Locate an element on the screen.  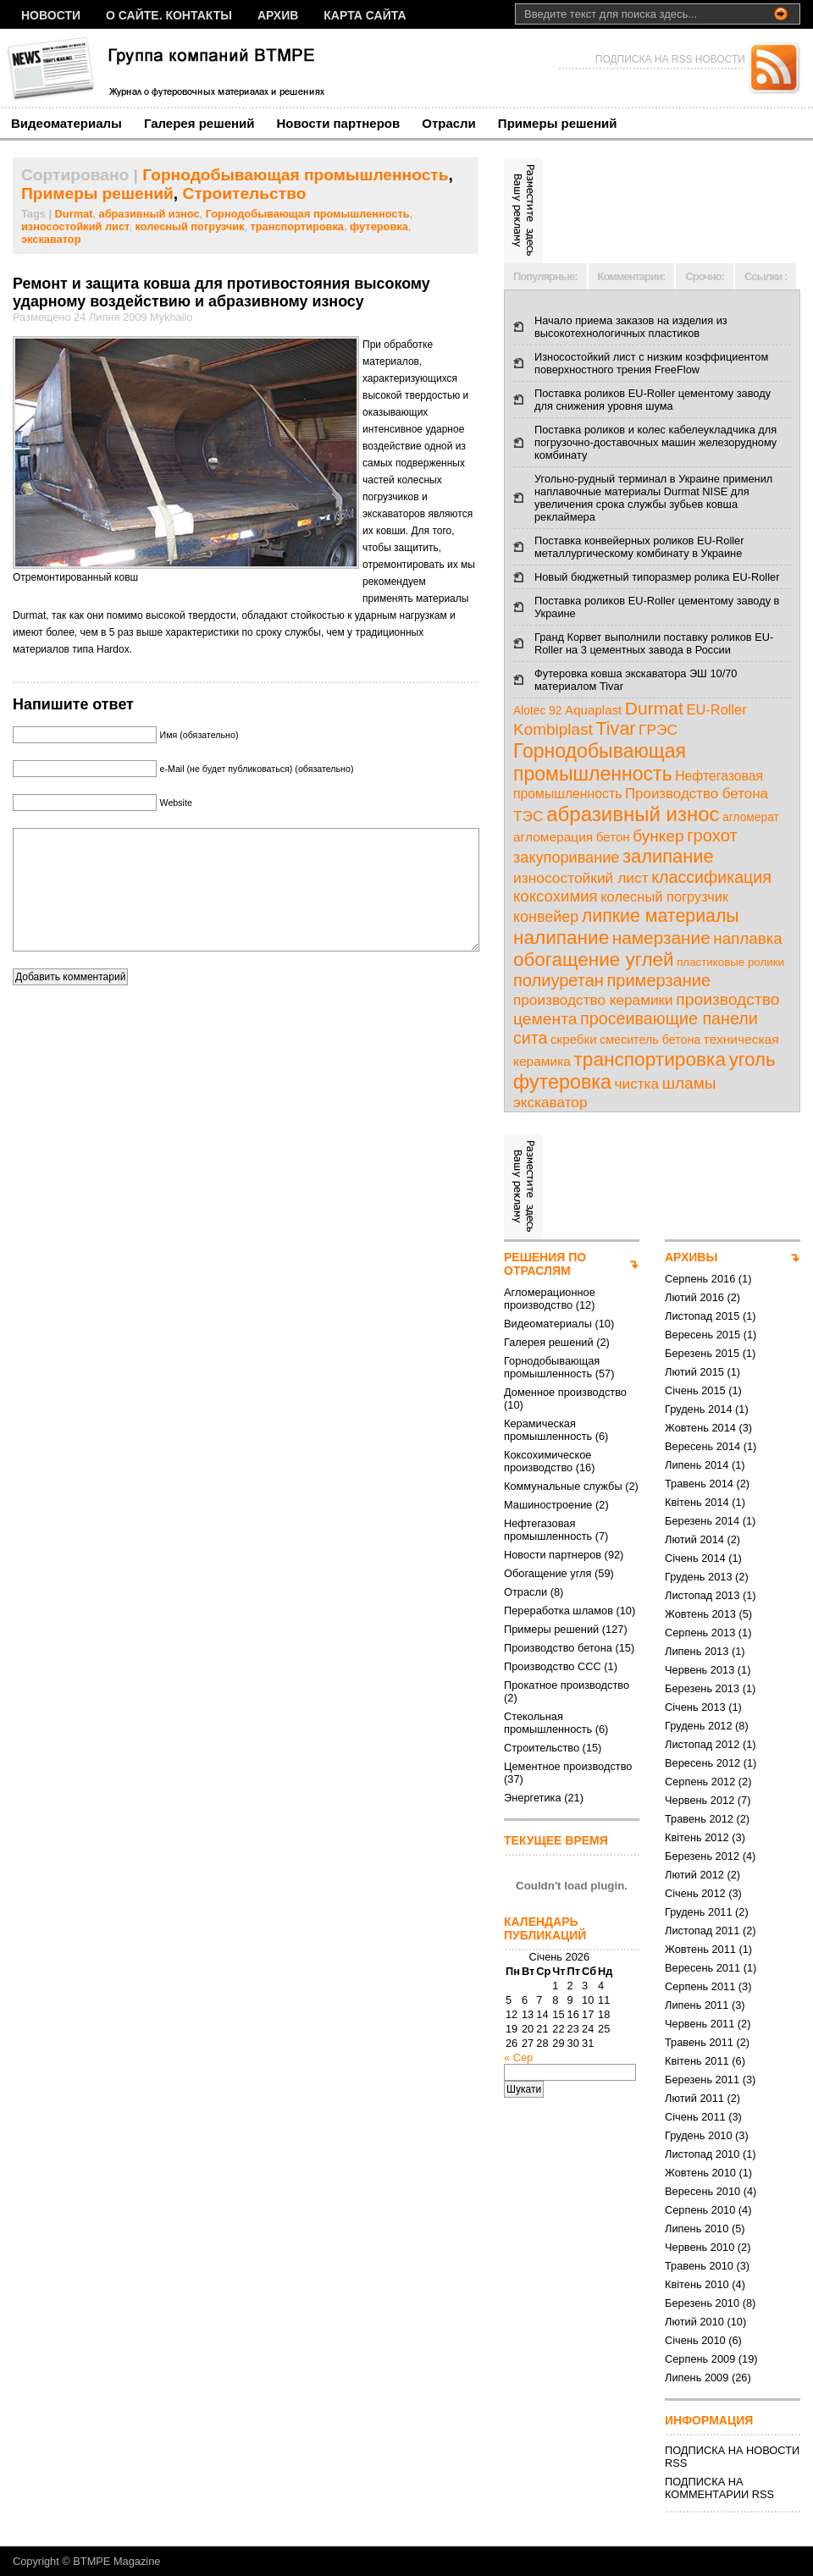
транспортировка is located at coordinates (297, 226).